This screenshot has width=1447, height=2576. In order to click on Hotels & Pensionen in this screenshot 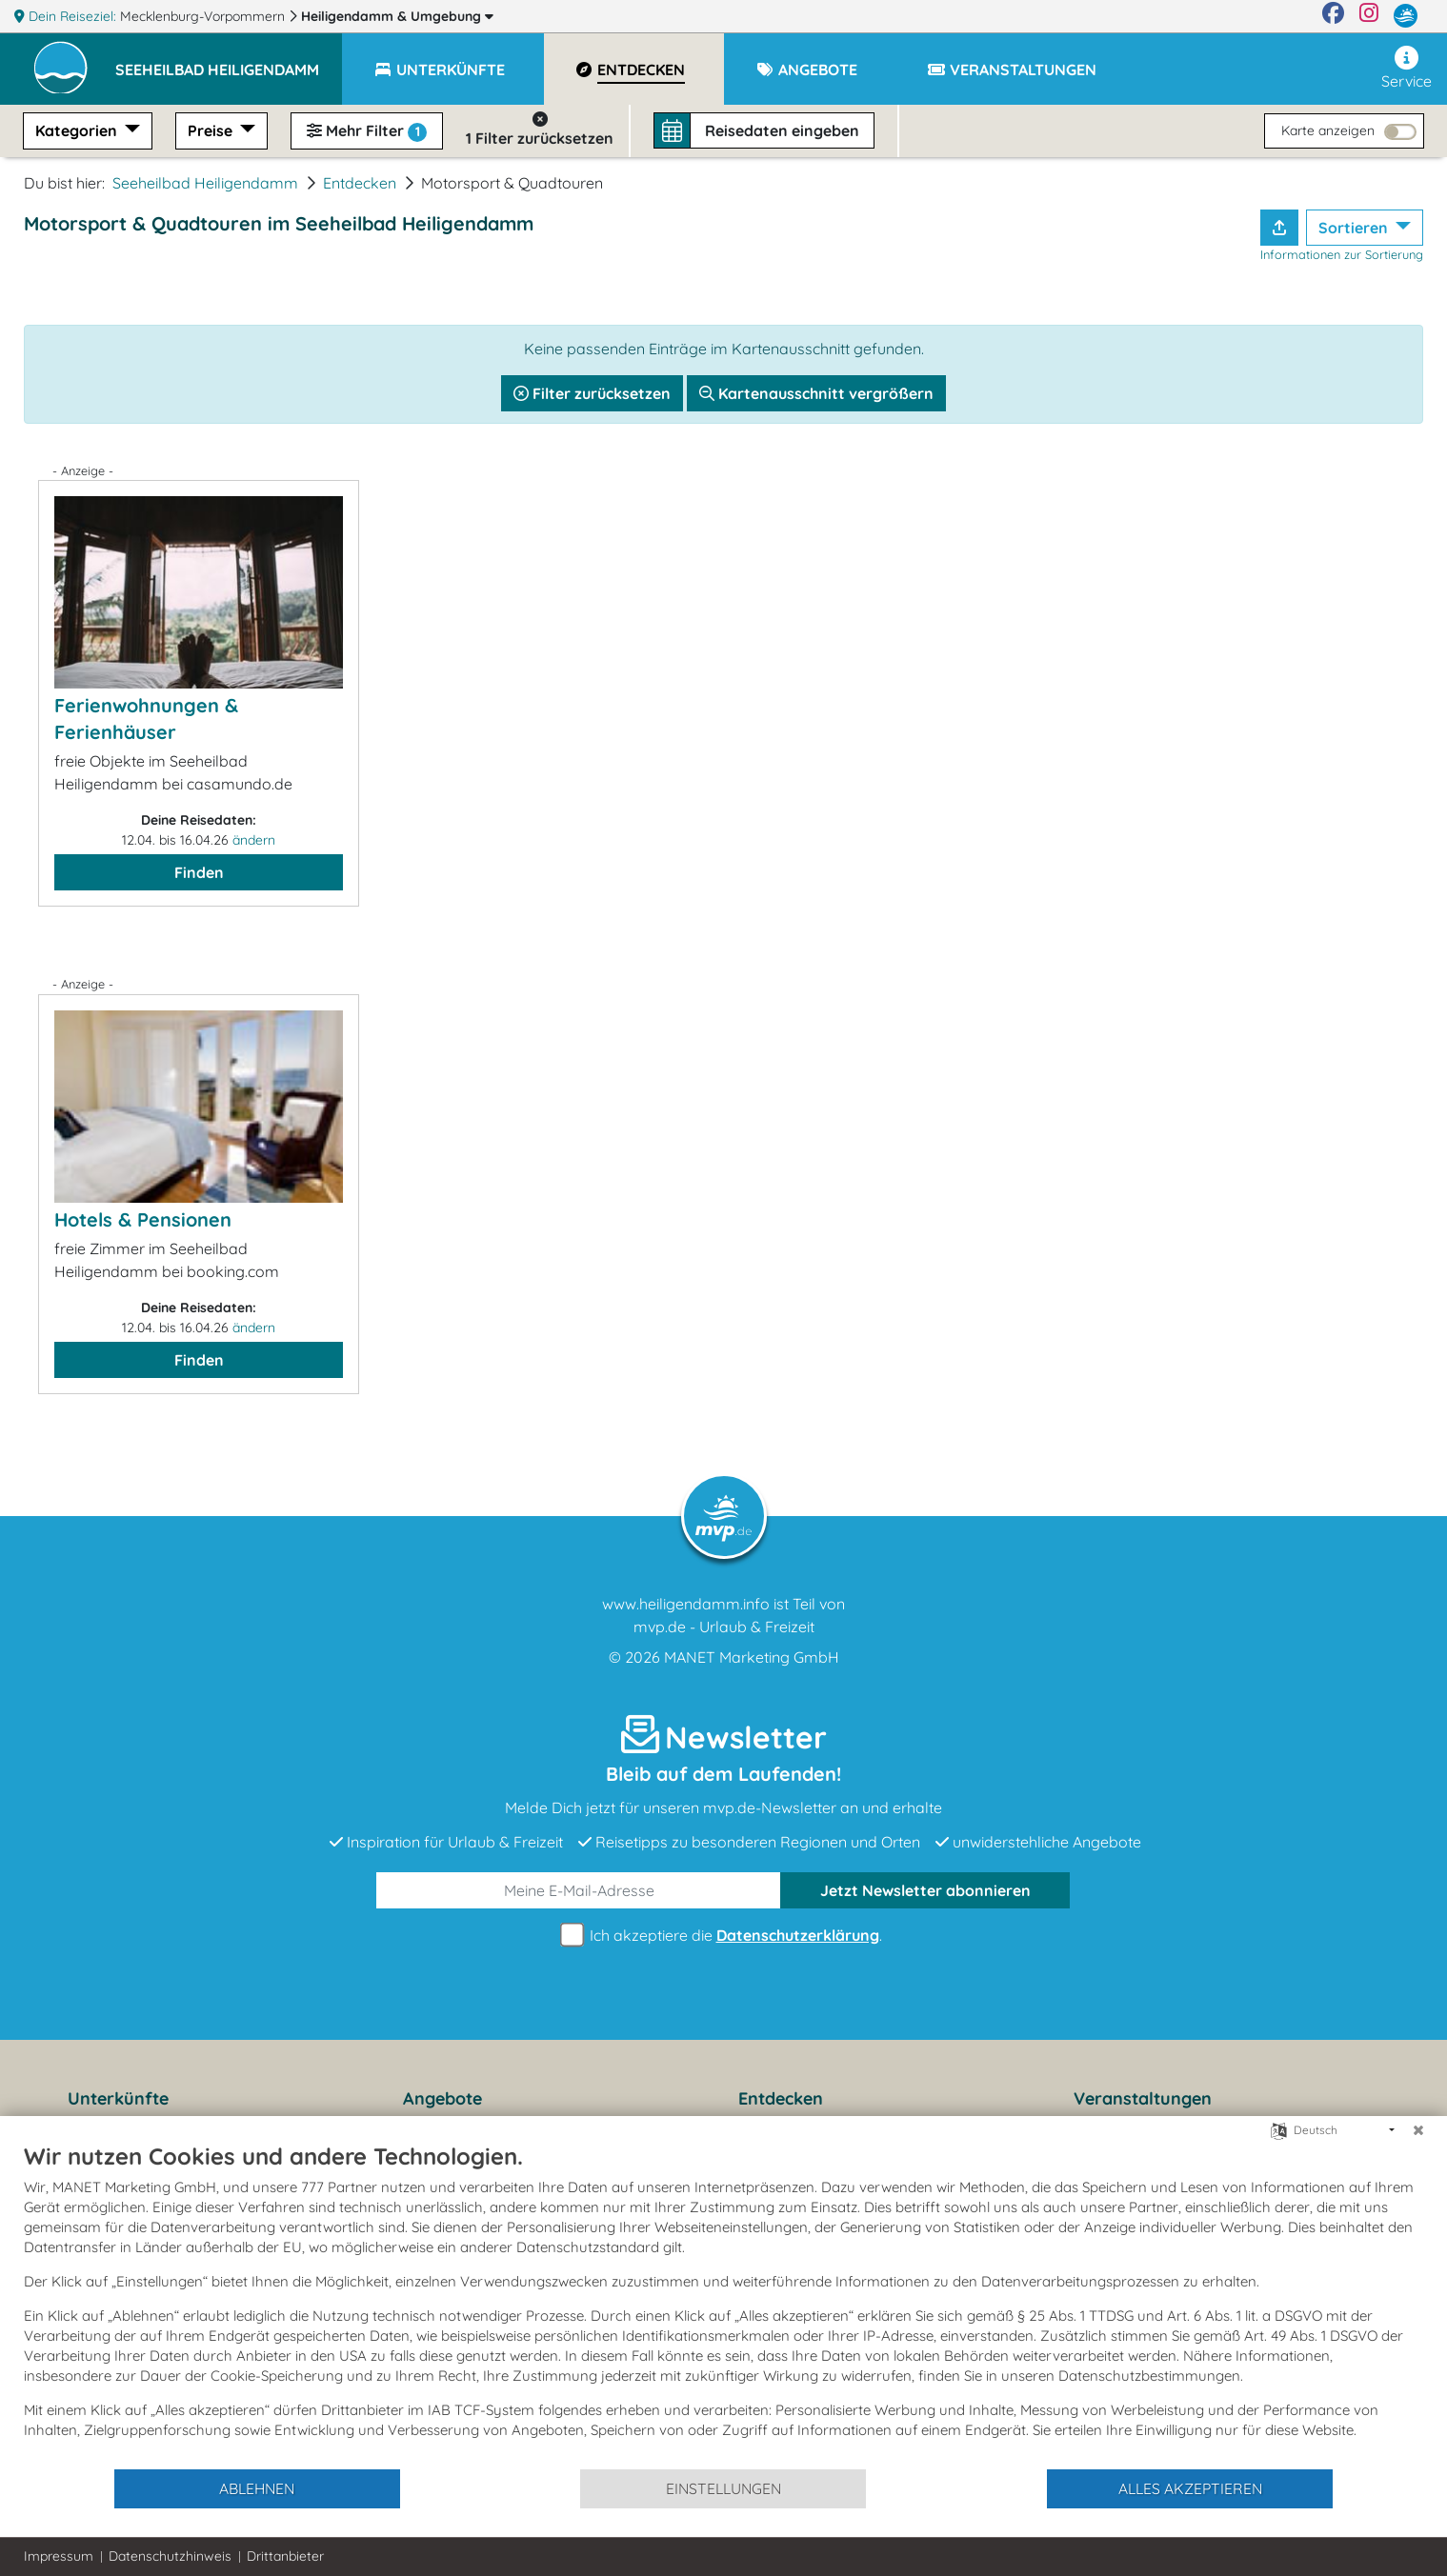, I will do `click(142, 1219)`.